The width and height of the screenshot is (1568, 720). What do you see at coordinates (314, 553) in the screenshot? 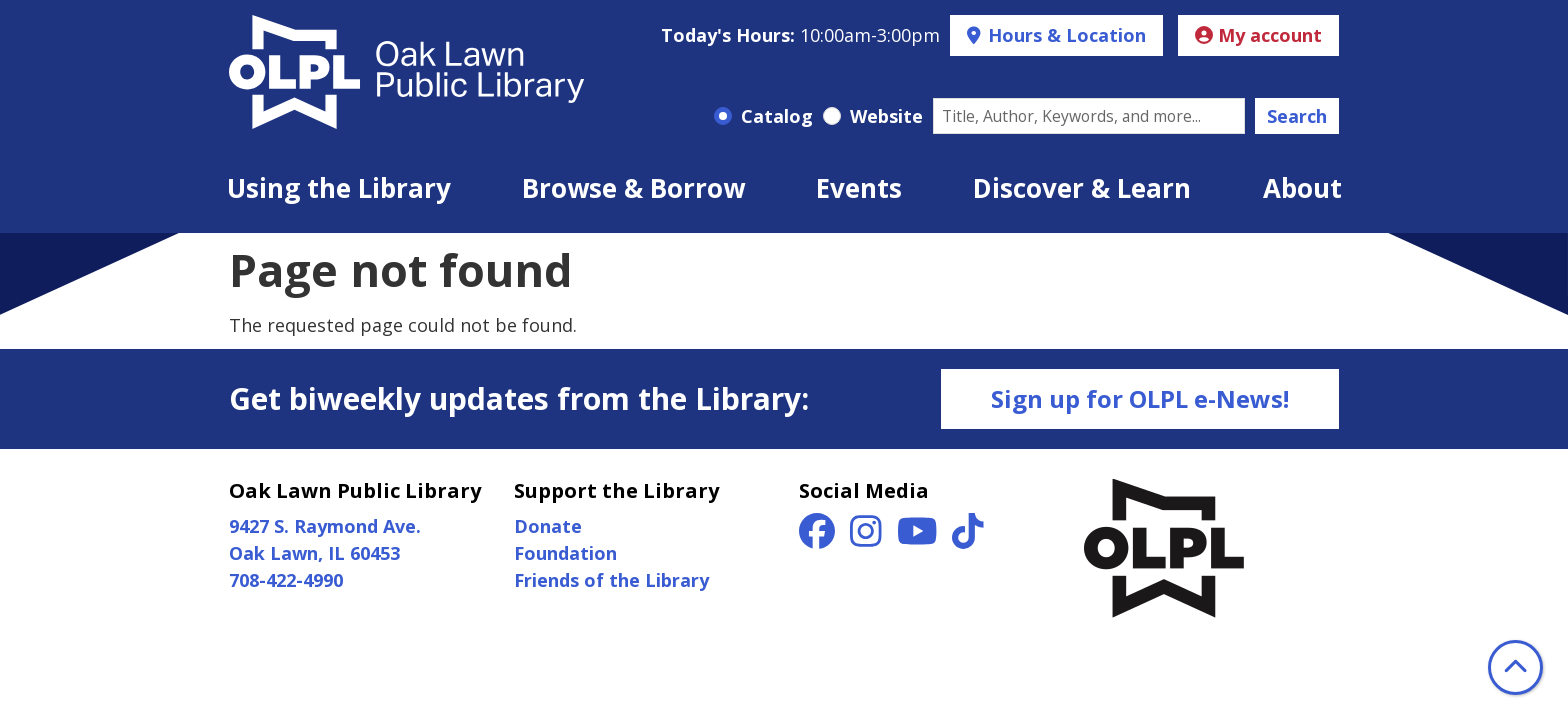
I see `Oak Lawn, IL 60453` at bounding box center [314, 553].